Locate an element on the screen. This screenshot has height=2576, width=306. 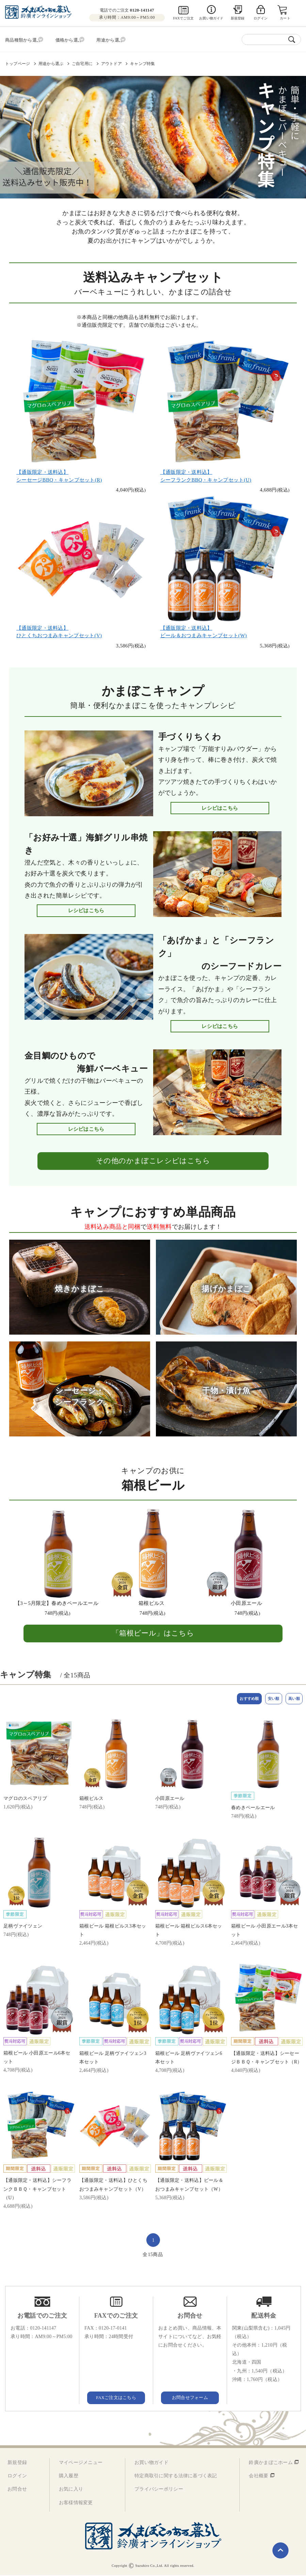
トップページ is located at coordinates (17, 61).